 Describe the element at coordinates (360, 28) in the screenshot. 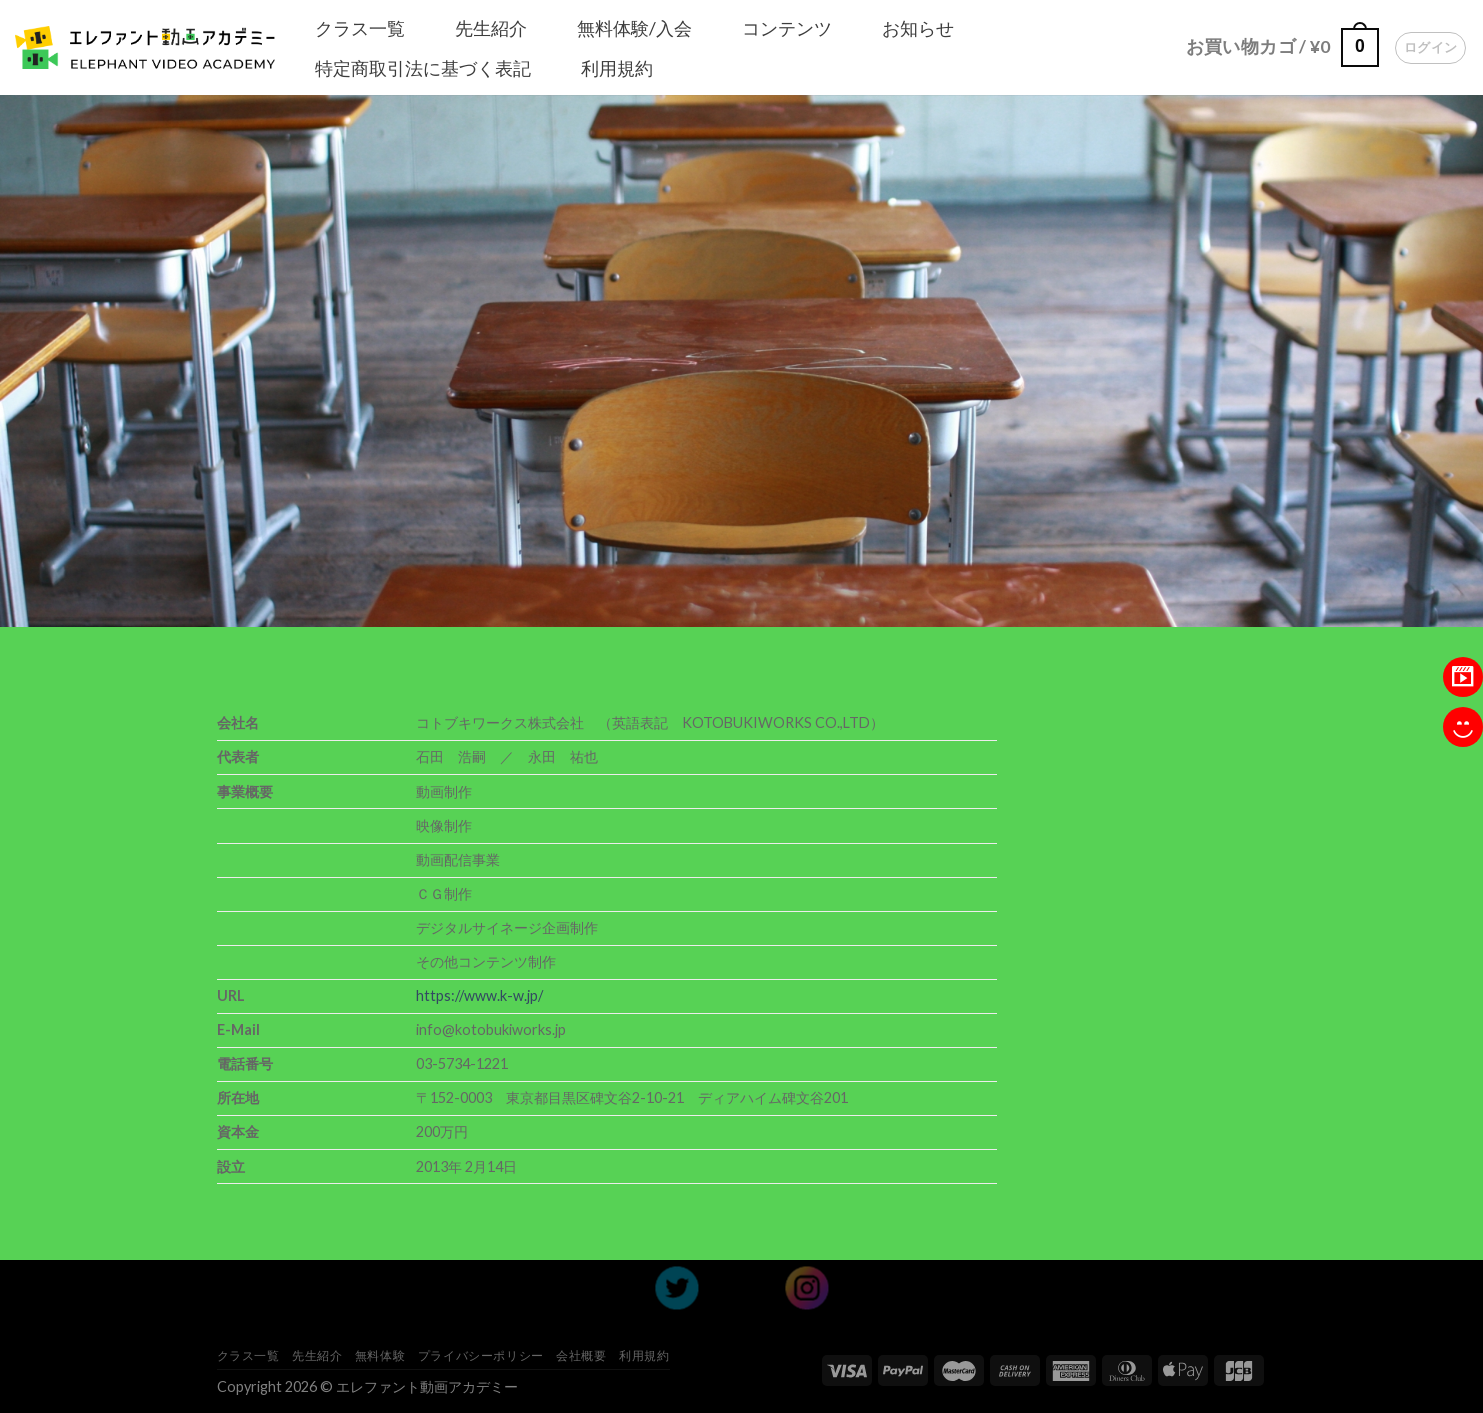

I see `クラス一覧` at that location.